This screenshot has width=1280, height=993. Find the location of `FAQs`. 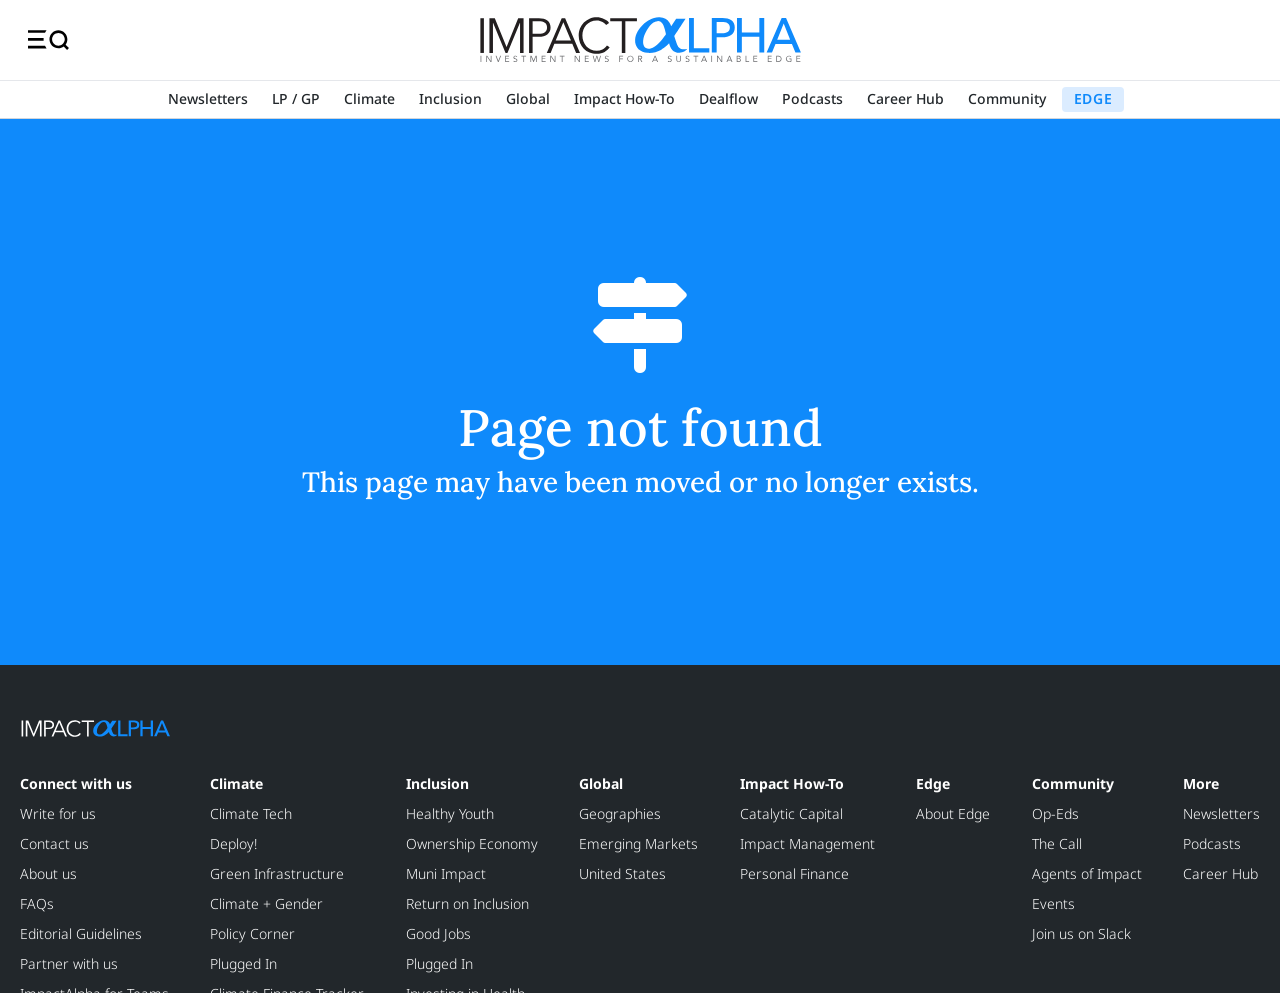

FAQs is located at coordinates (37, 903).